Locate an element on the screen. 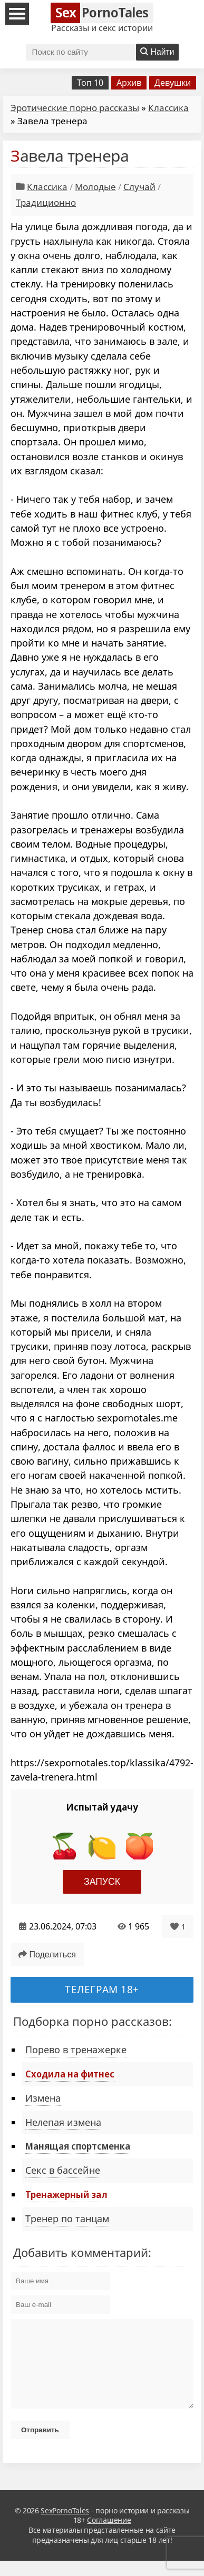 Image resolution: width=204 pixels, height=2576 pixels. Поделиться is located at coordinates (47, 1954).